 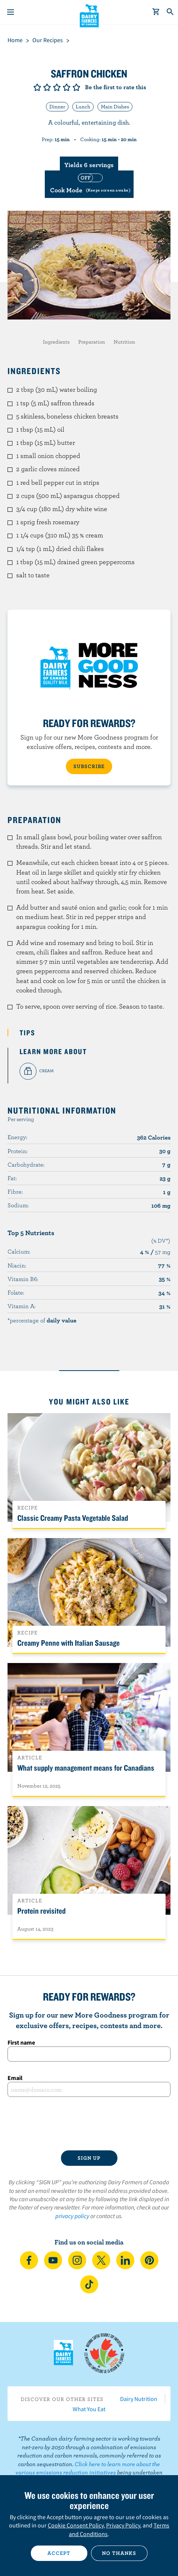 What do you see at coordinates (56, 342) in the screenshot?
I see `Ingredients` at bounding box center [56, 342].